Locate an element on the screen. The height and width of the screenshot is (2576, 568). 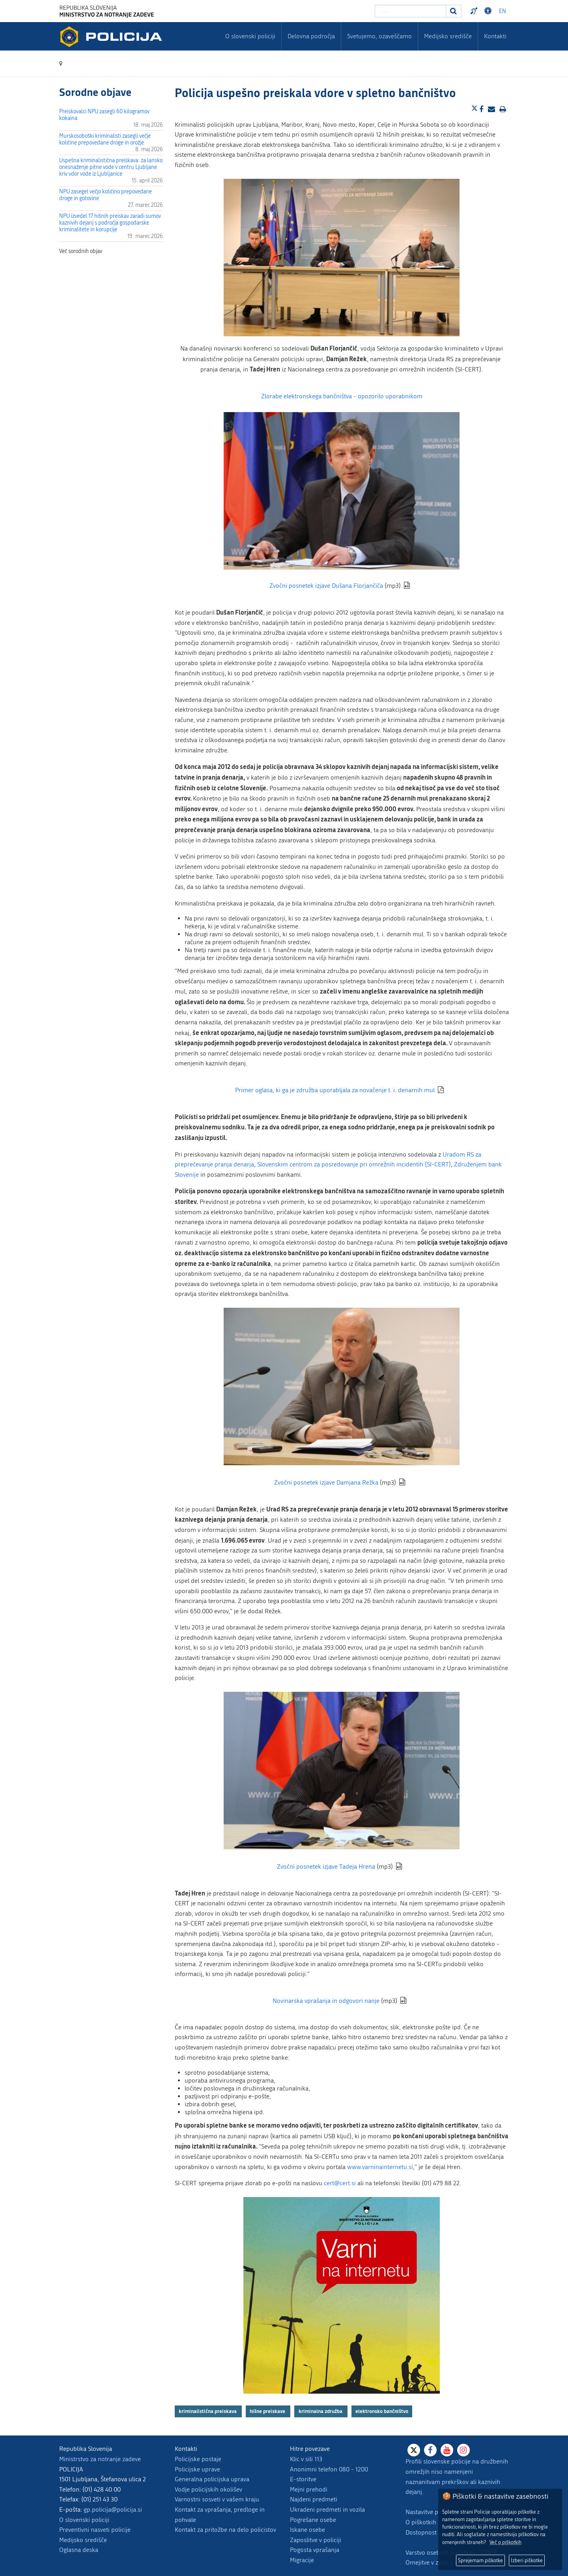
Klic v sili 113 is located at coordinates (306, 2459).